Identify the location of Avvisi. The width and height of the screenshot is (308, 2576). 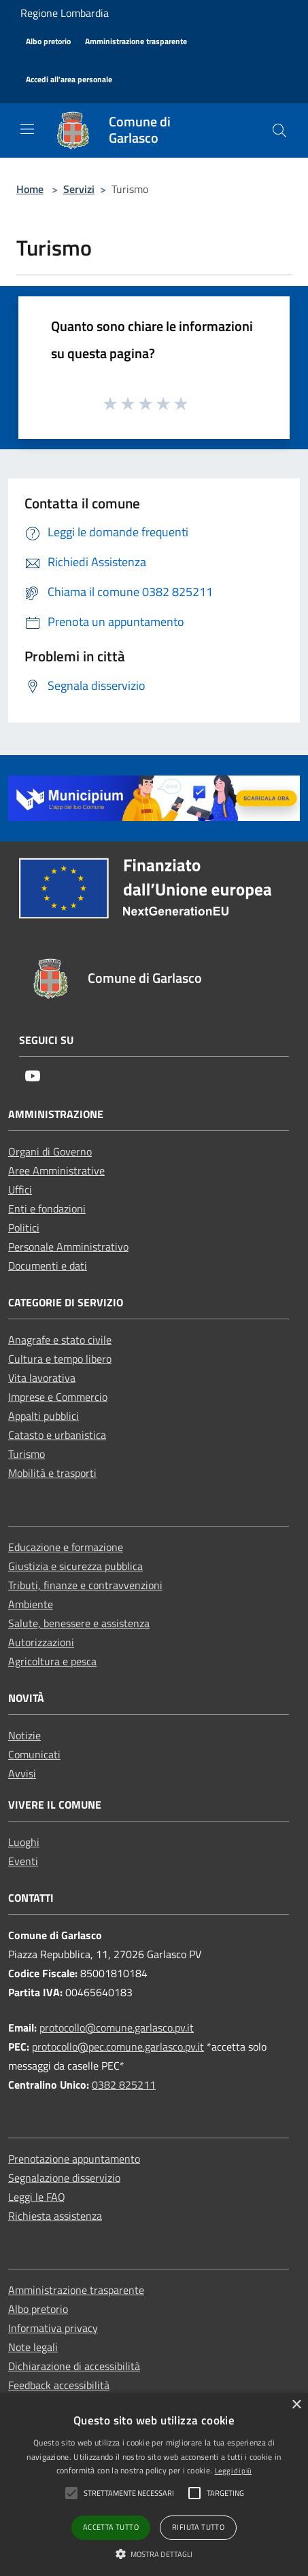
(22, 1773).